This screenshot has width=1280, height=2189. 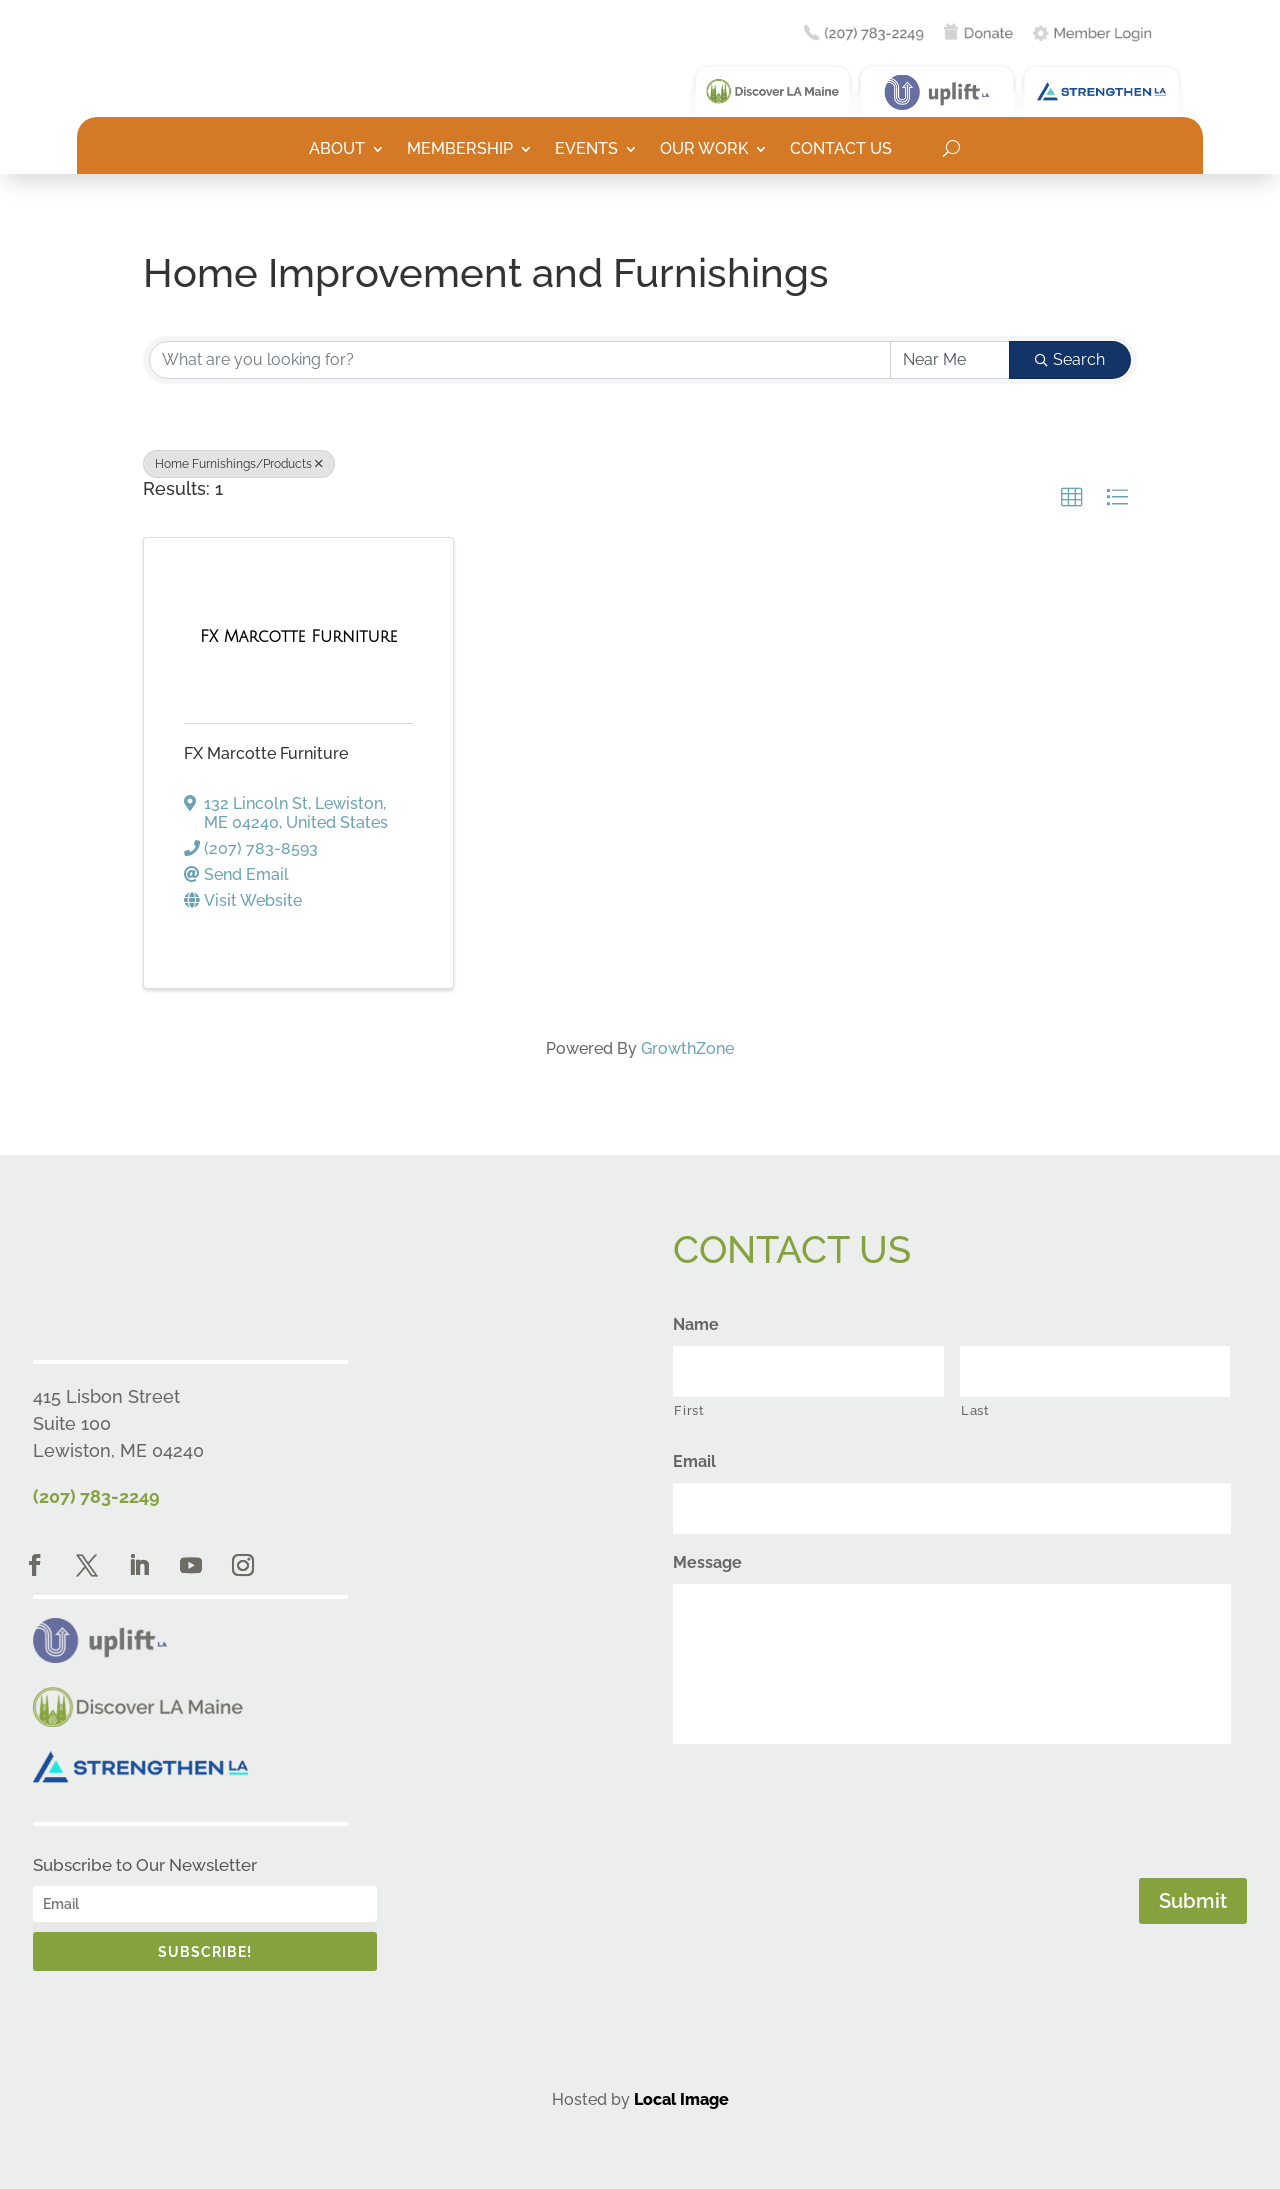 What do you see at coordinates (975, 1410) in the screenshot?
I see `Last` at bounding box center [975, 1410].